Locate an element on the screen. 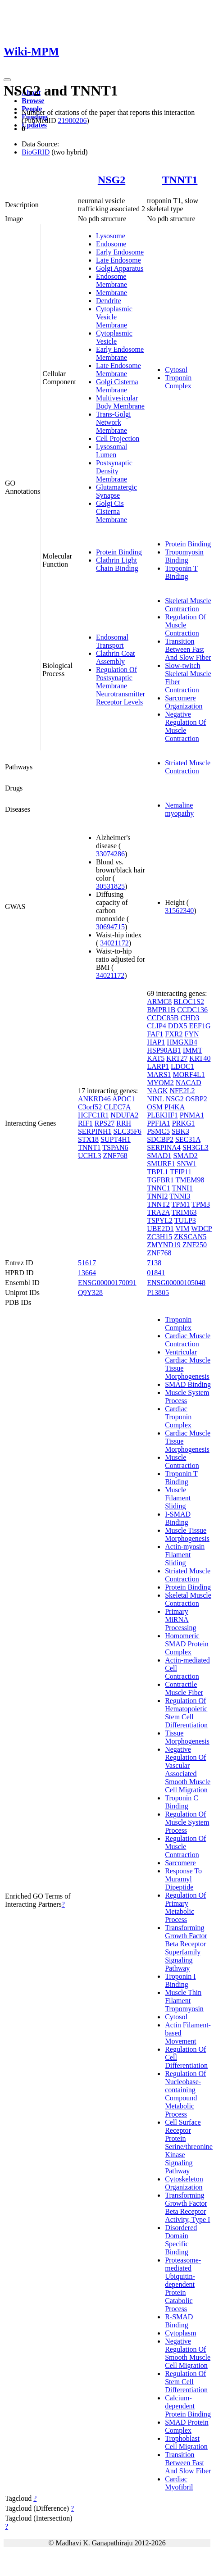  NAGK is located at coordinates (157, 1091).